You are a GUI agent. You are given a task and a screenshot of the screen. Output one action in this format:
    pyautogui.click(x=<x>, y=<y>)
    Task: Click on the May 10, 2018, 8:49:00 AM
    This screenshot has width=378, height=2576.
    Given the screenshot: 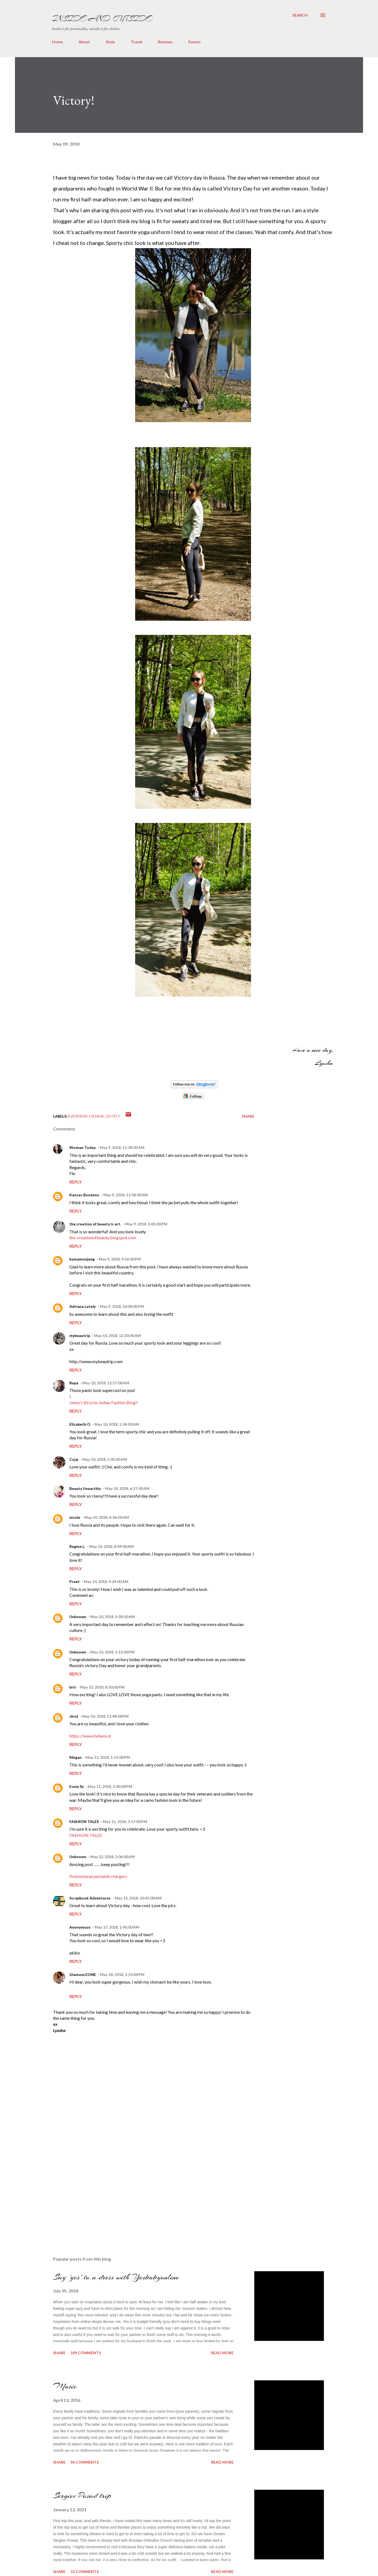 What is the action you would take?
    pyautogui.click(x=111, y=1546)
    